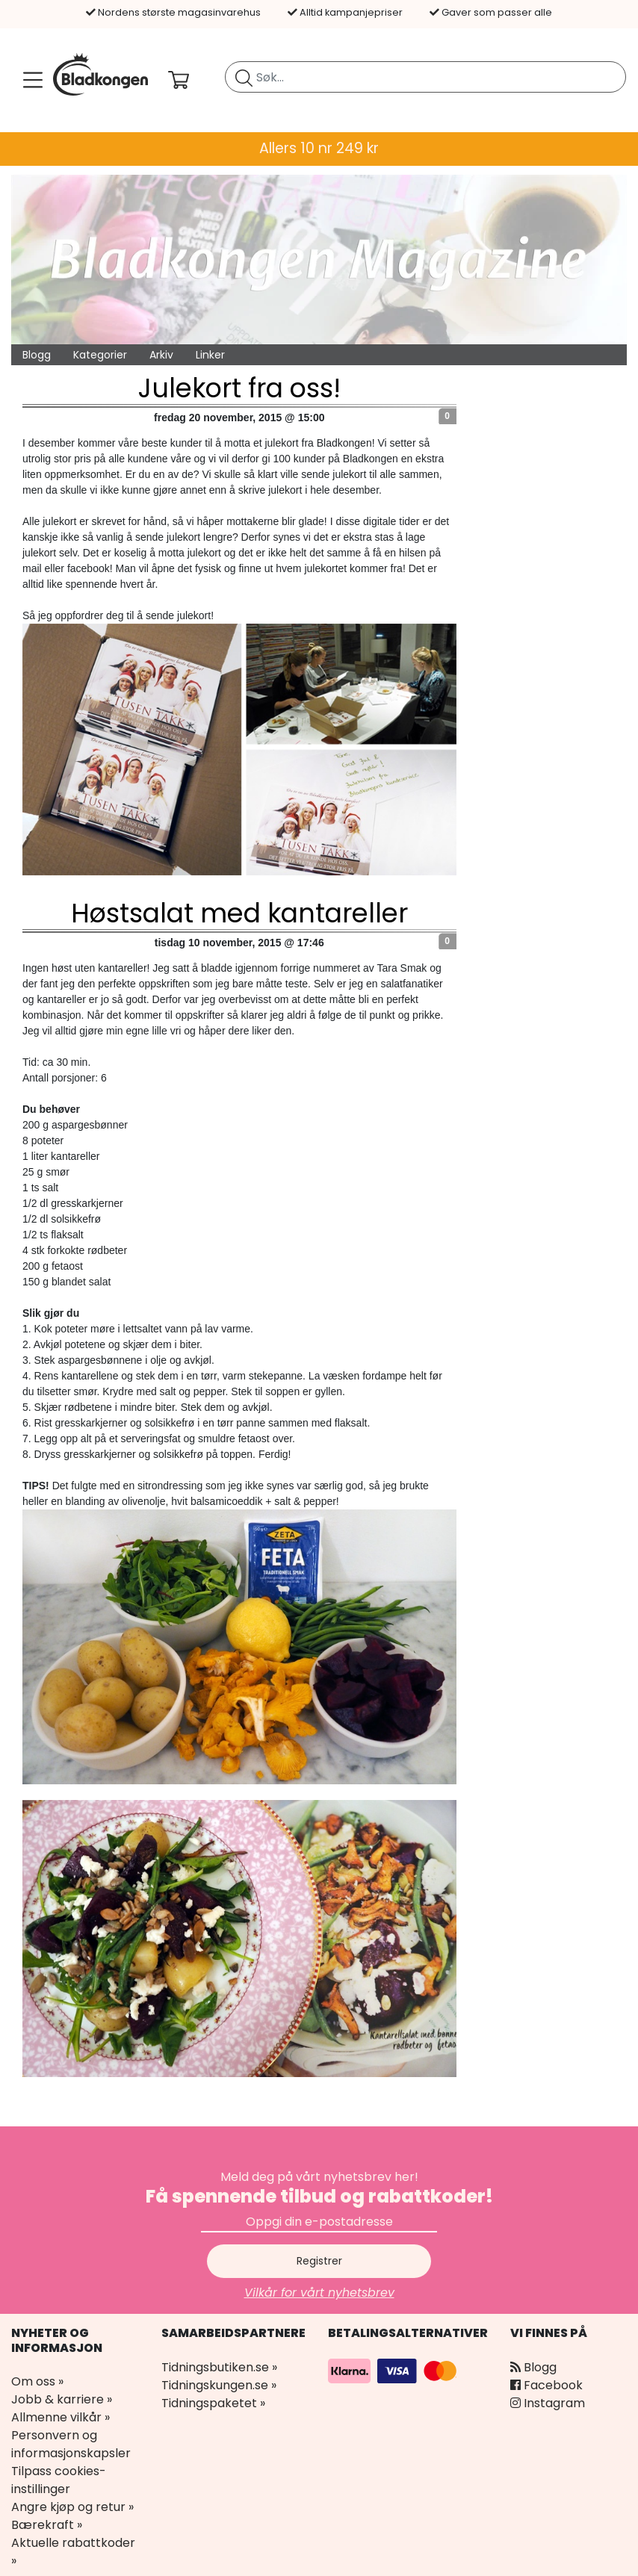 The height and width of the screenshot is (2576, 638). What do you see at coordinates (190, 79) in the screenshot?
I see `[Din handlekurv]` at bounding box center [190, 79].